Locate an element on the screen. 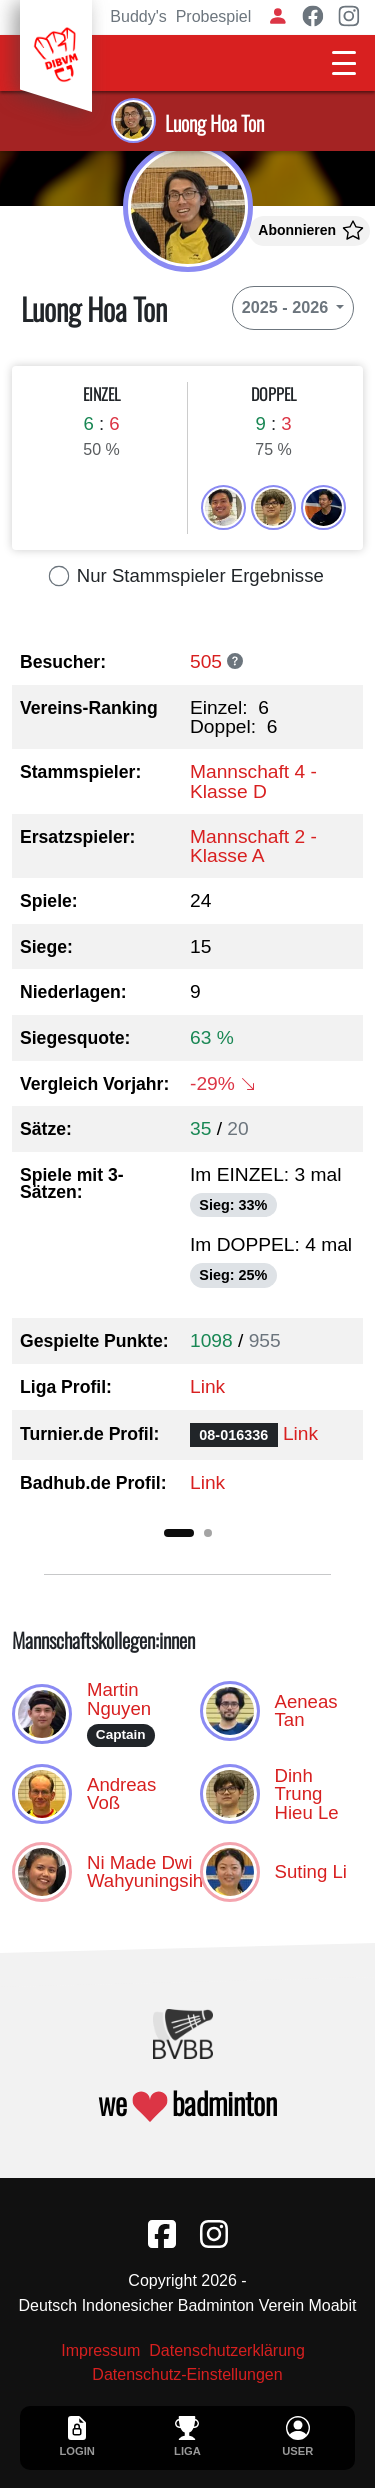  Probespiel is located at coordinates (214, 16).